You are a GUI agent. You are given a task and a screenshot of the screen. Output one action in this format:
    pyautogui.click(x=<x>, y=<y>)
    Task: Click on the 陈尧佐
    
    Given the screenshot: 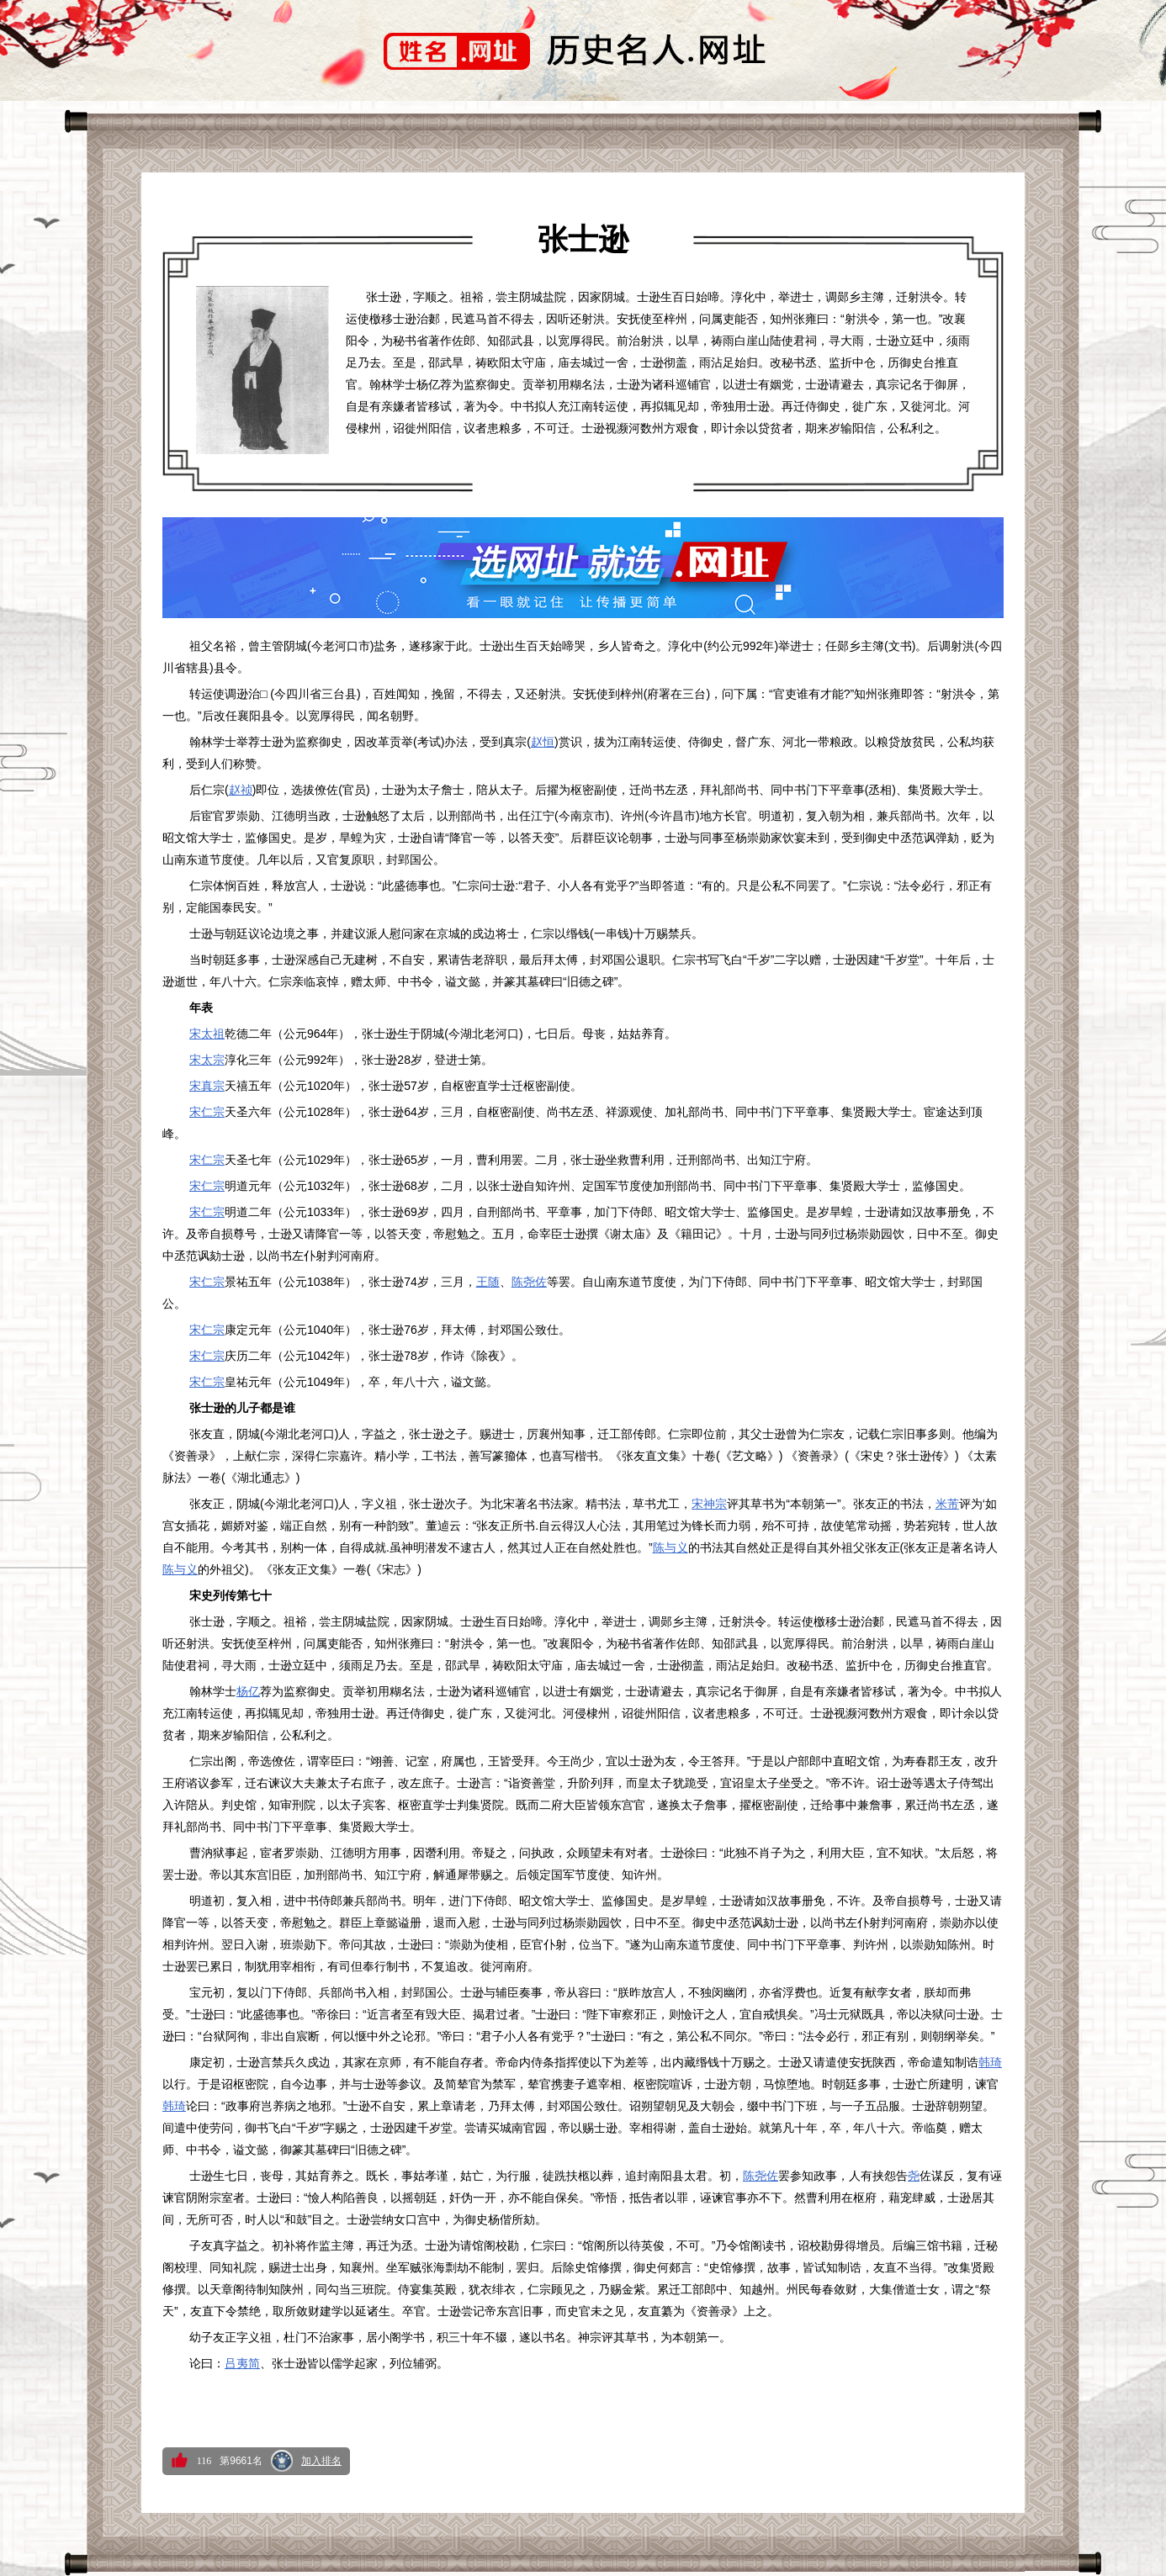 What is the action you would take?
    pyautogui.click(x=529, y=1281)
    